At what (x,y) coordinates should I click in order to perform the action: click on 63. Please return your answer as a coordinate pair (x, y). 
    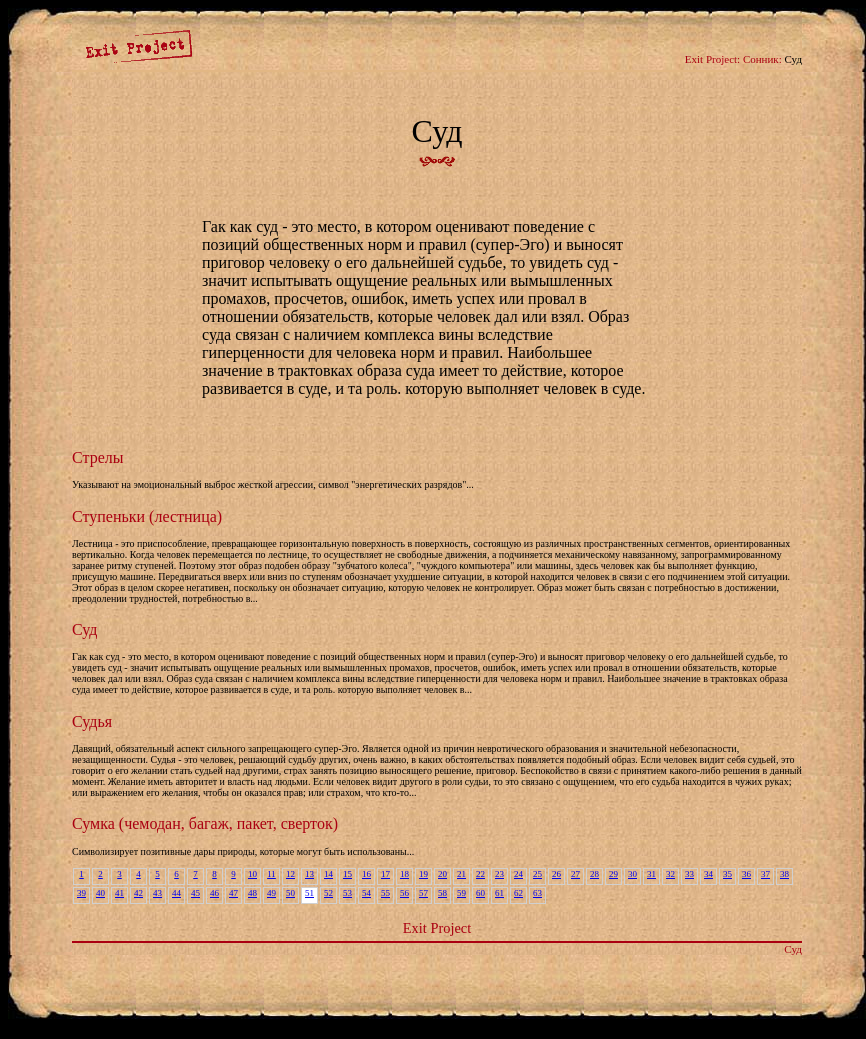
    Looking at the image, I should click on (537, 893).